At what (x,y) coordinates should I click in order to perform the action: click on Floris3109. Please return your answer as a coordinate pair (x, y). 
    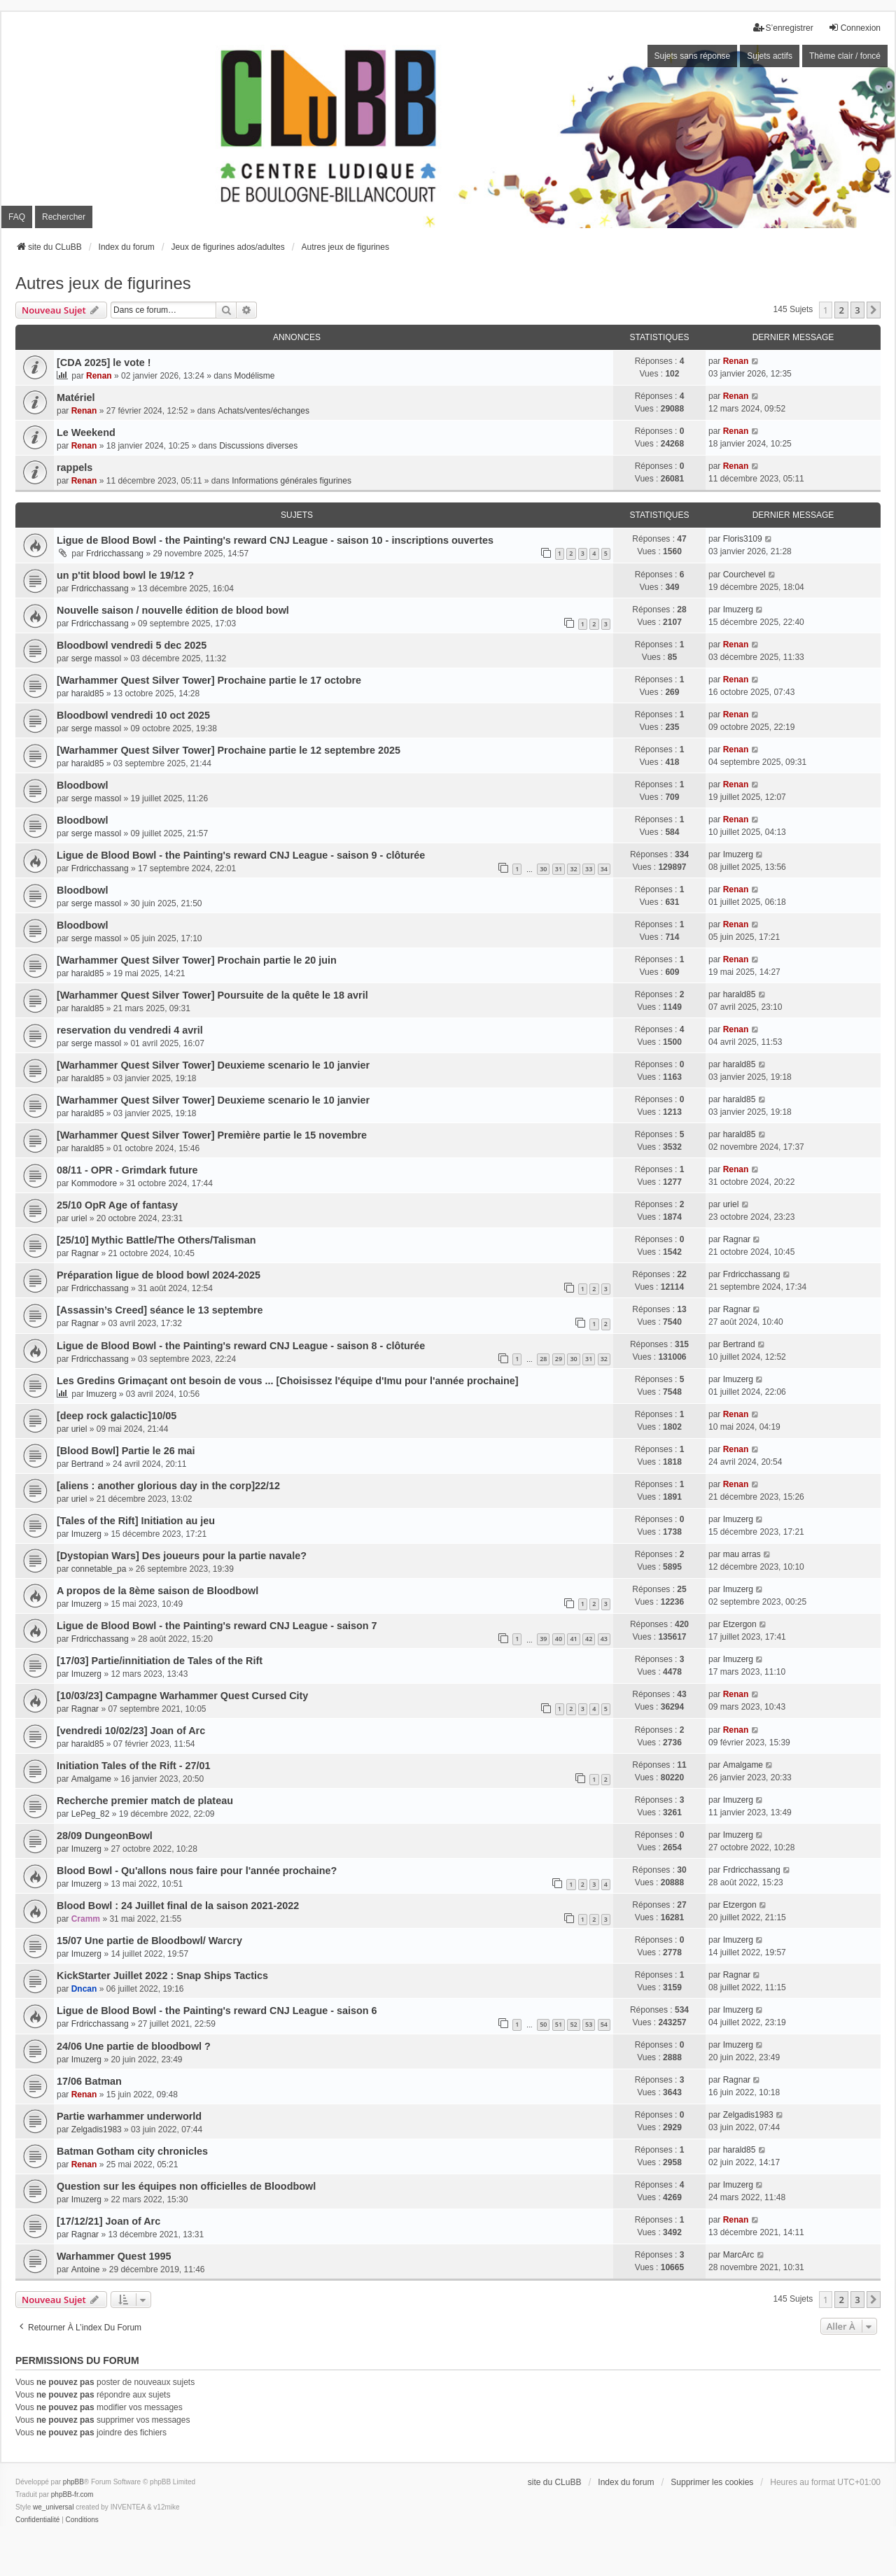
    Looking at the image, I should click on (742, 539).